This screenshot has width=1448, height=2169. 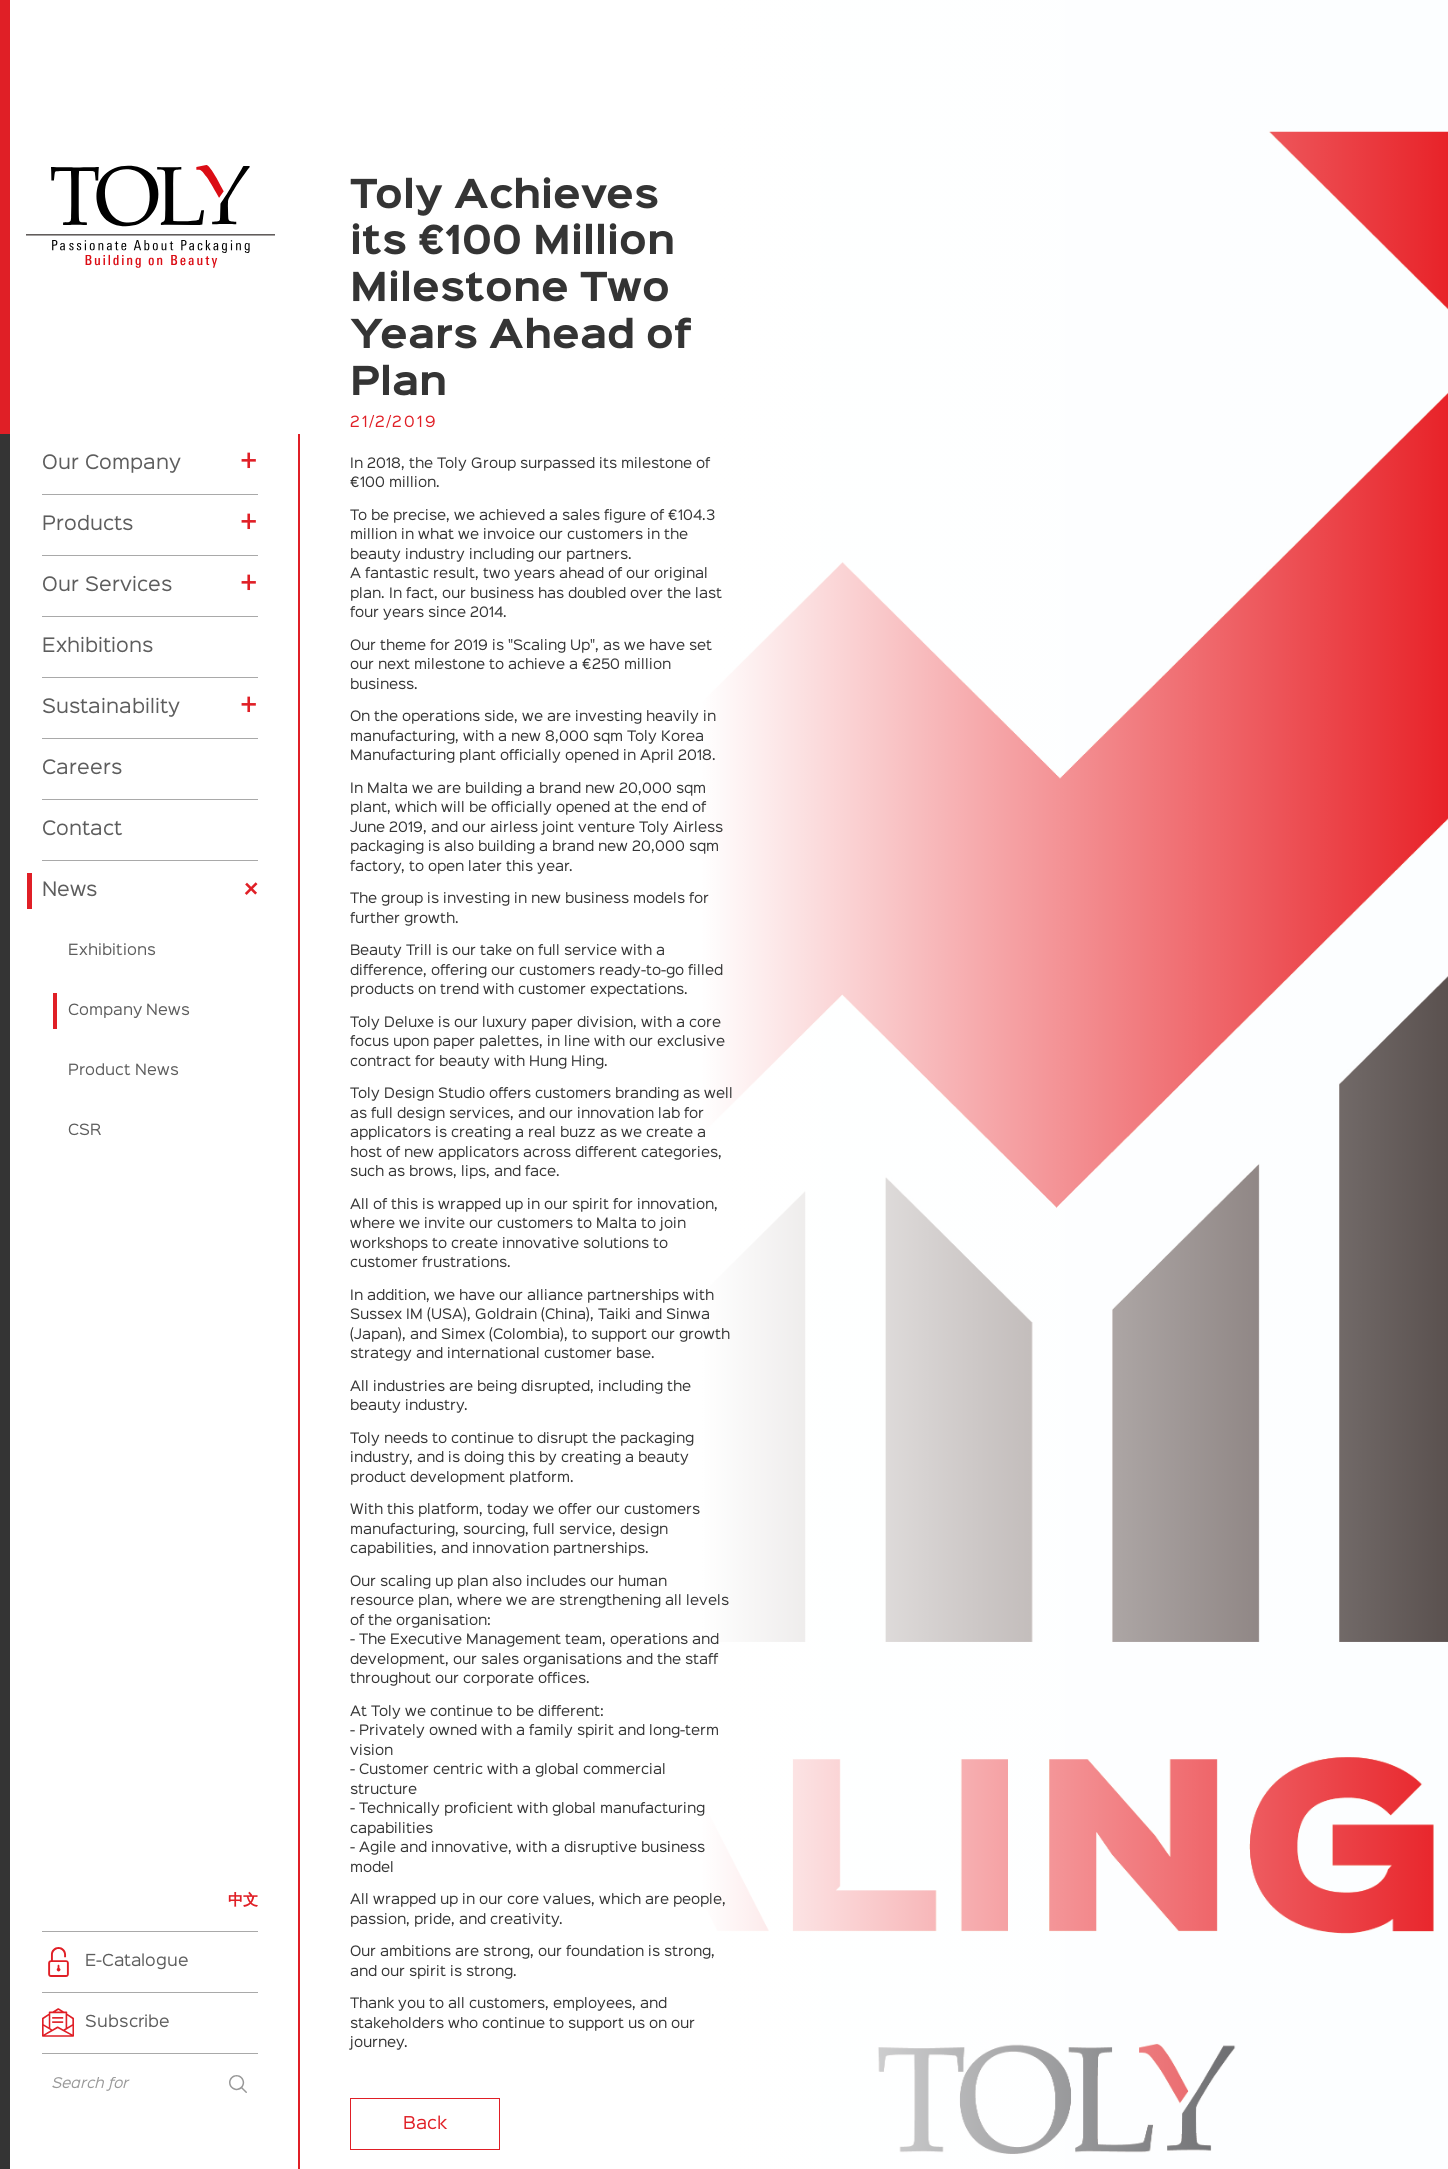 What do you see at coordinates (425, 2124) in the screenshot?
I see `Back` at bounding box center [425, 2124].